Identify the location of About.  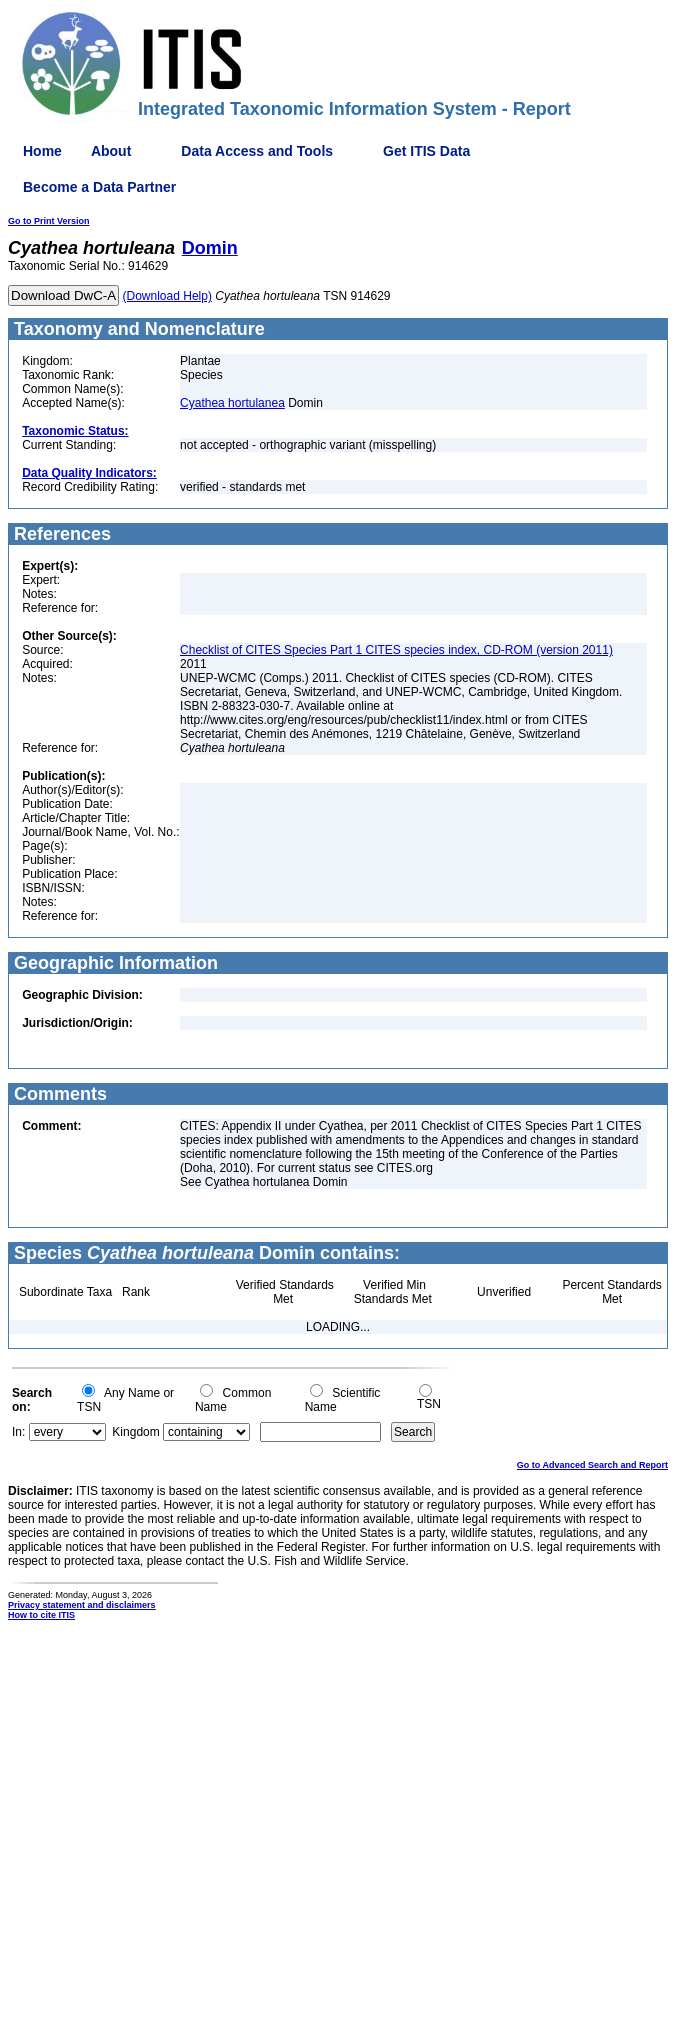
(111, 151).